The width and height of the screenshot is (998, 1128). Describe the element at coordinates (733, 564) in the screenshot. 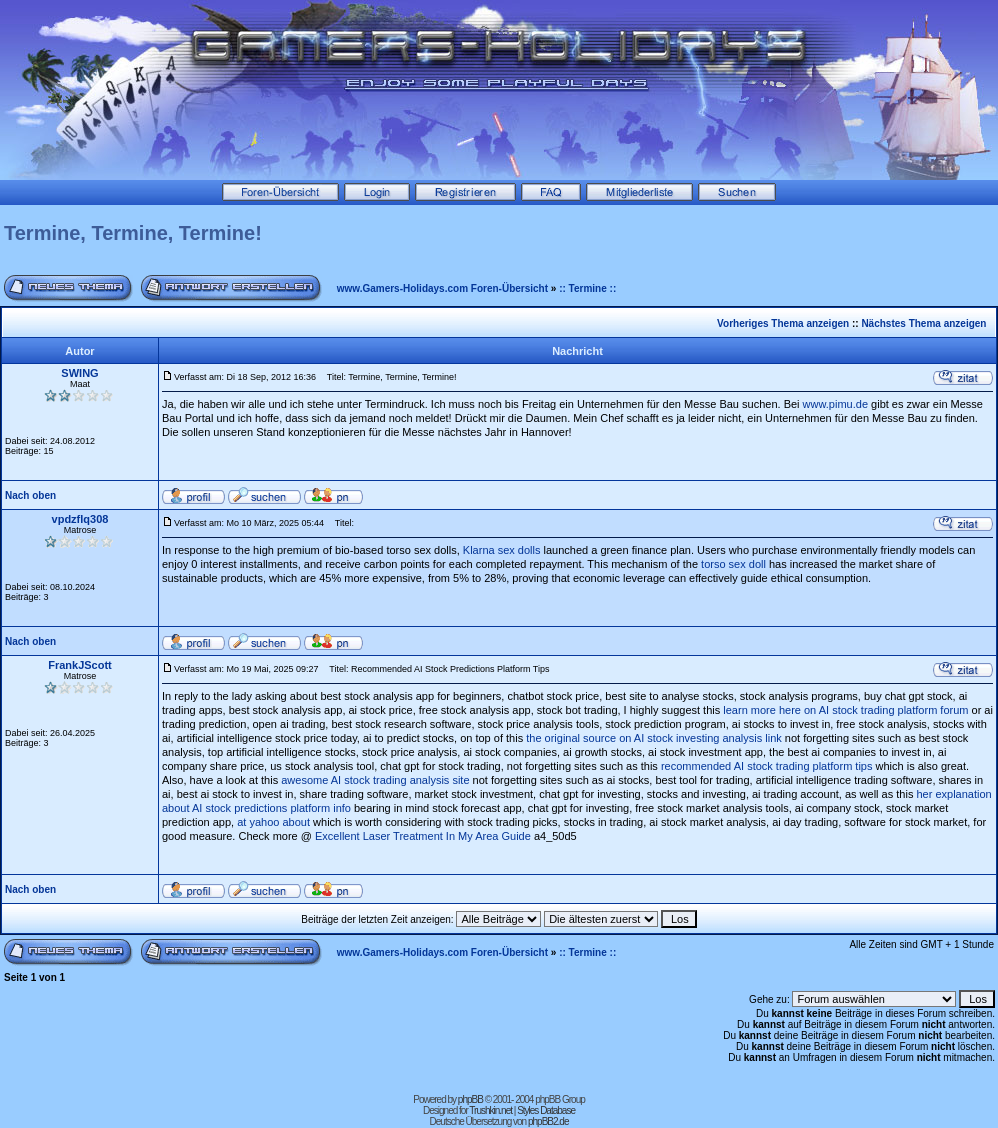

I see `torso sex doll` at that location.